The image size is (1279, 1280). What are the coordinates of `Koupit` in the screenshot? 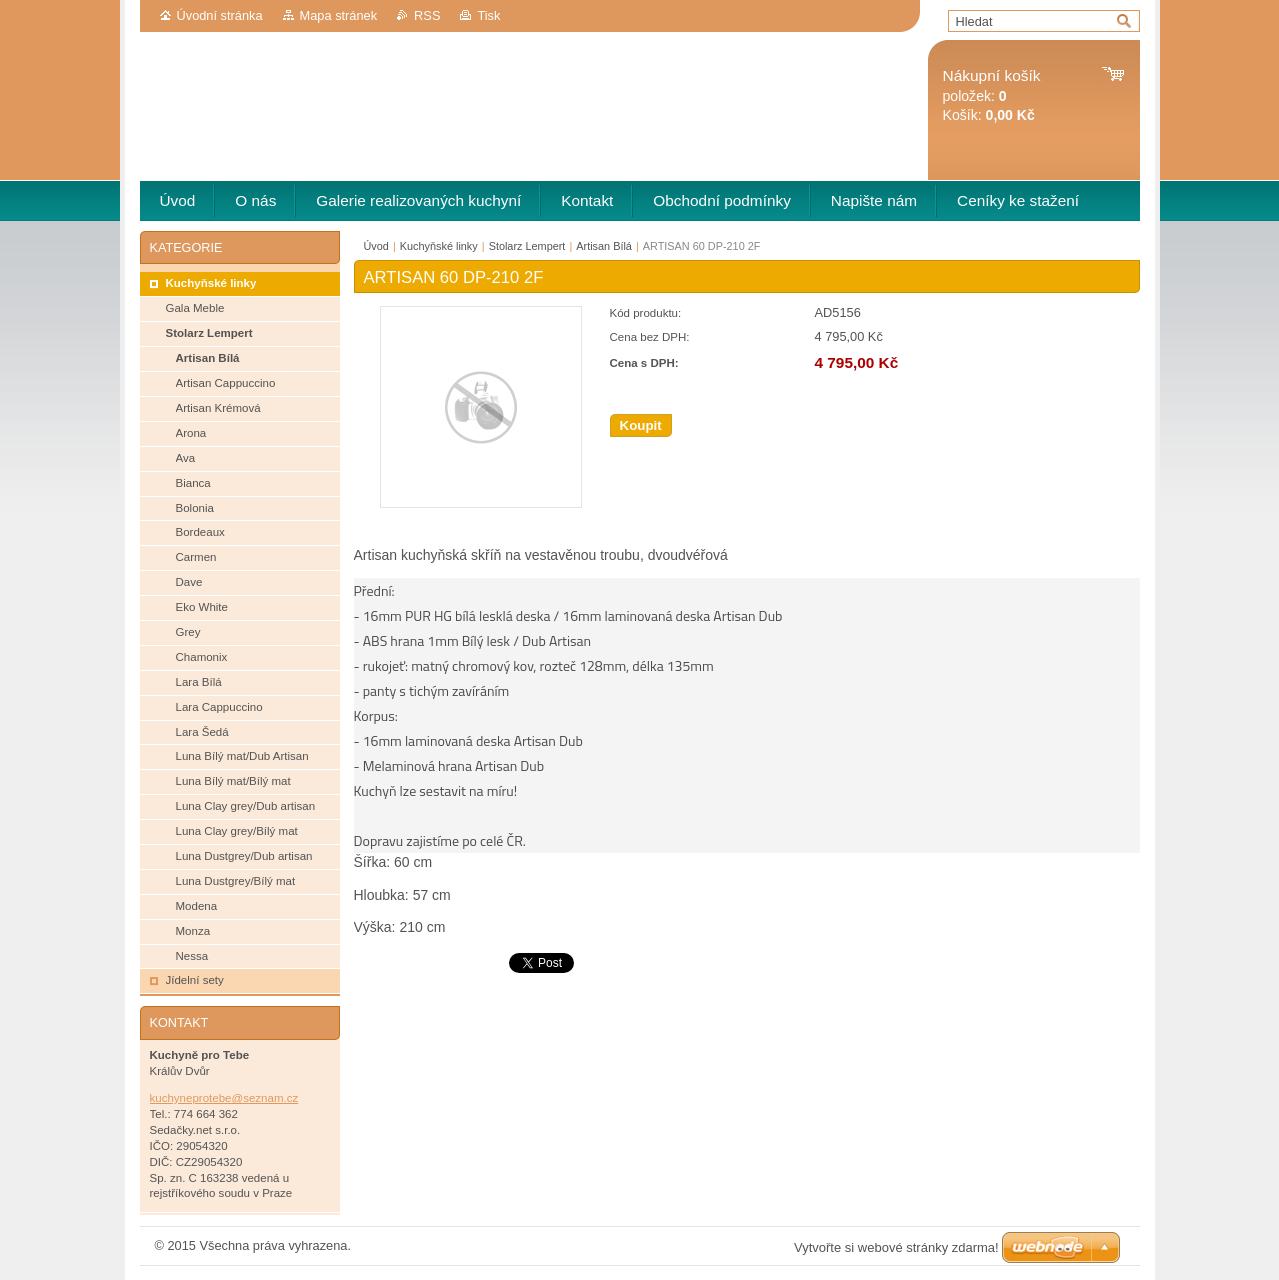 It's located at (641, 425).